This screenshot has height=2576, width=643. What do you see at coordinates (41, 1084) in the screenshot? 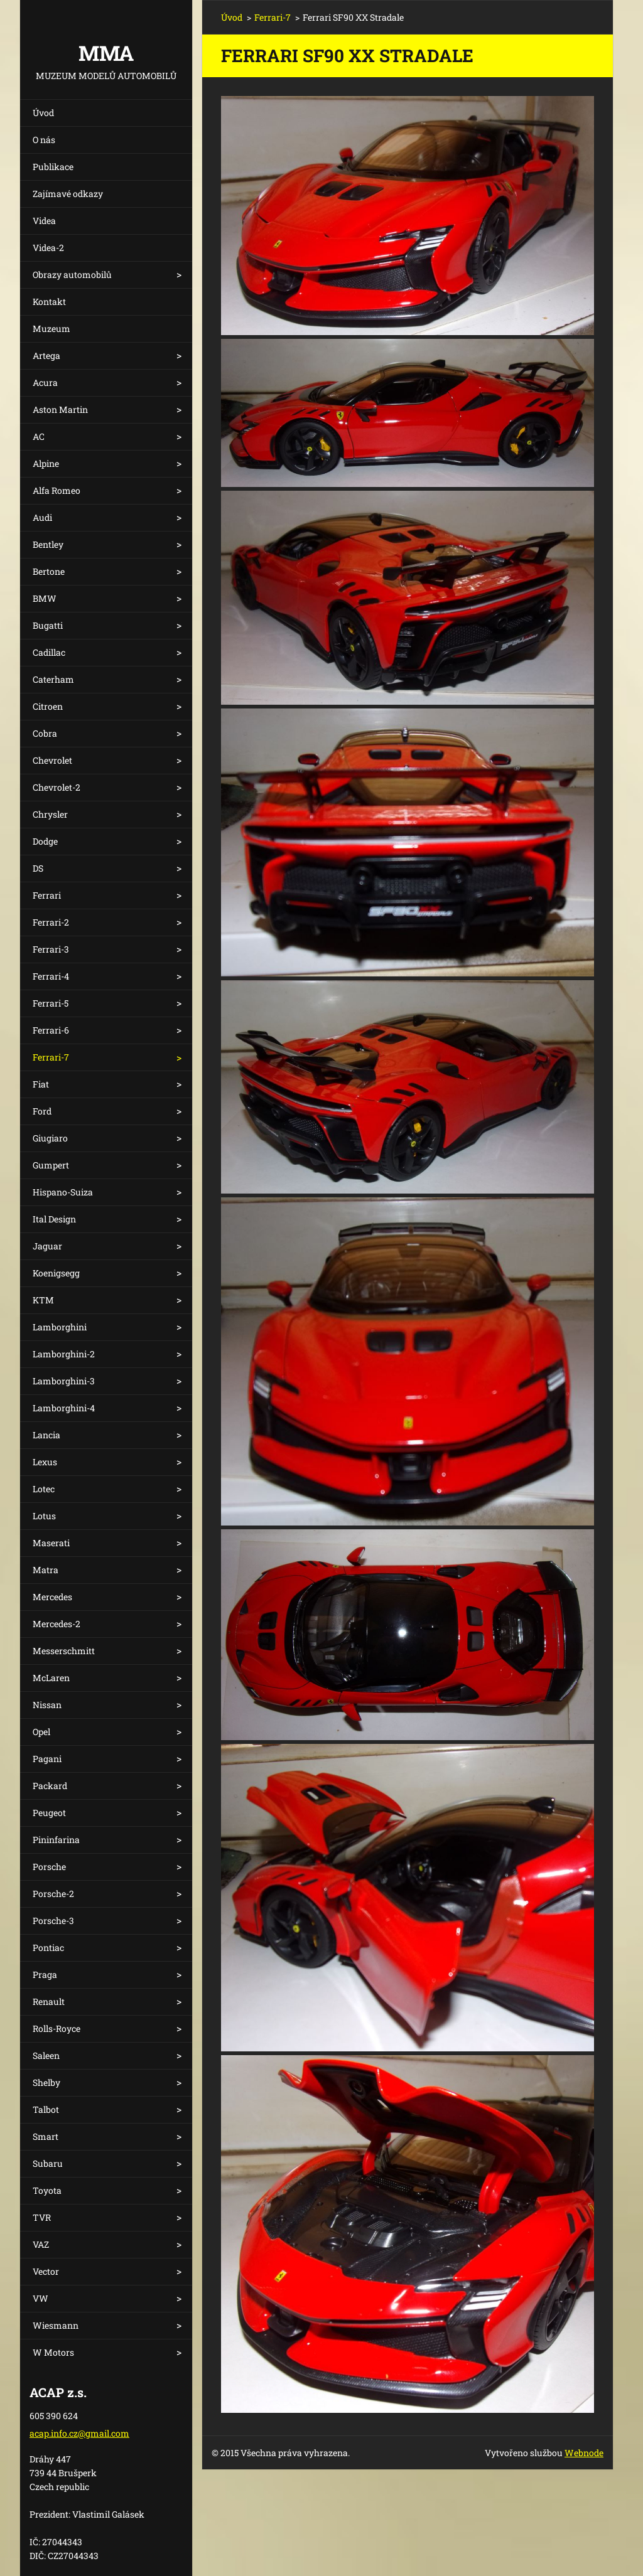
I see `Fiat` at bounding box center [41, 1084].